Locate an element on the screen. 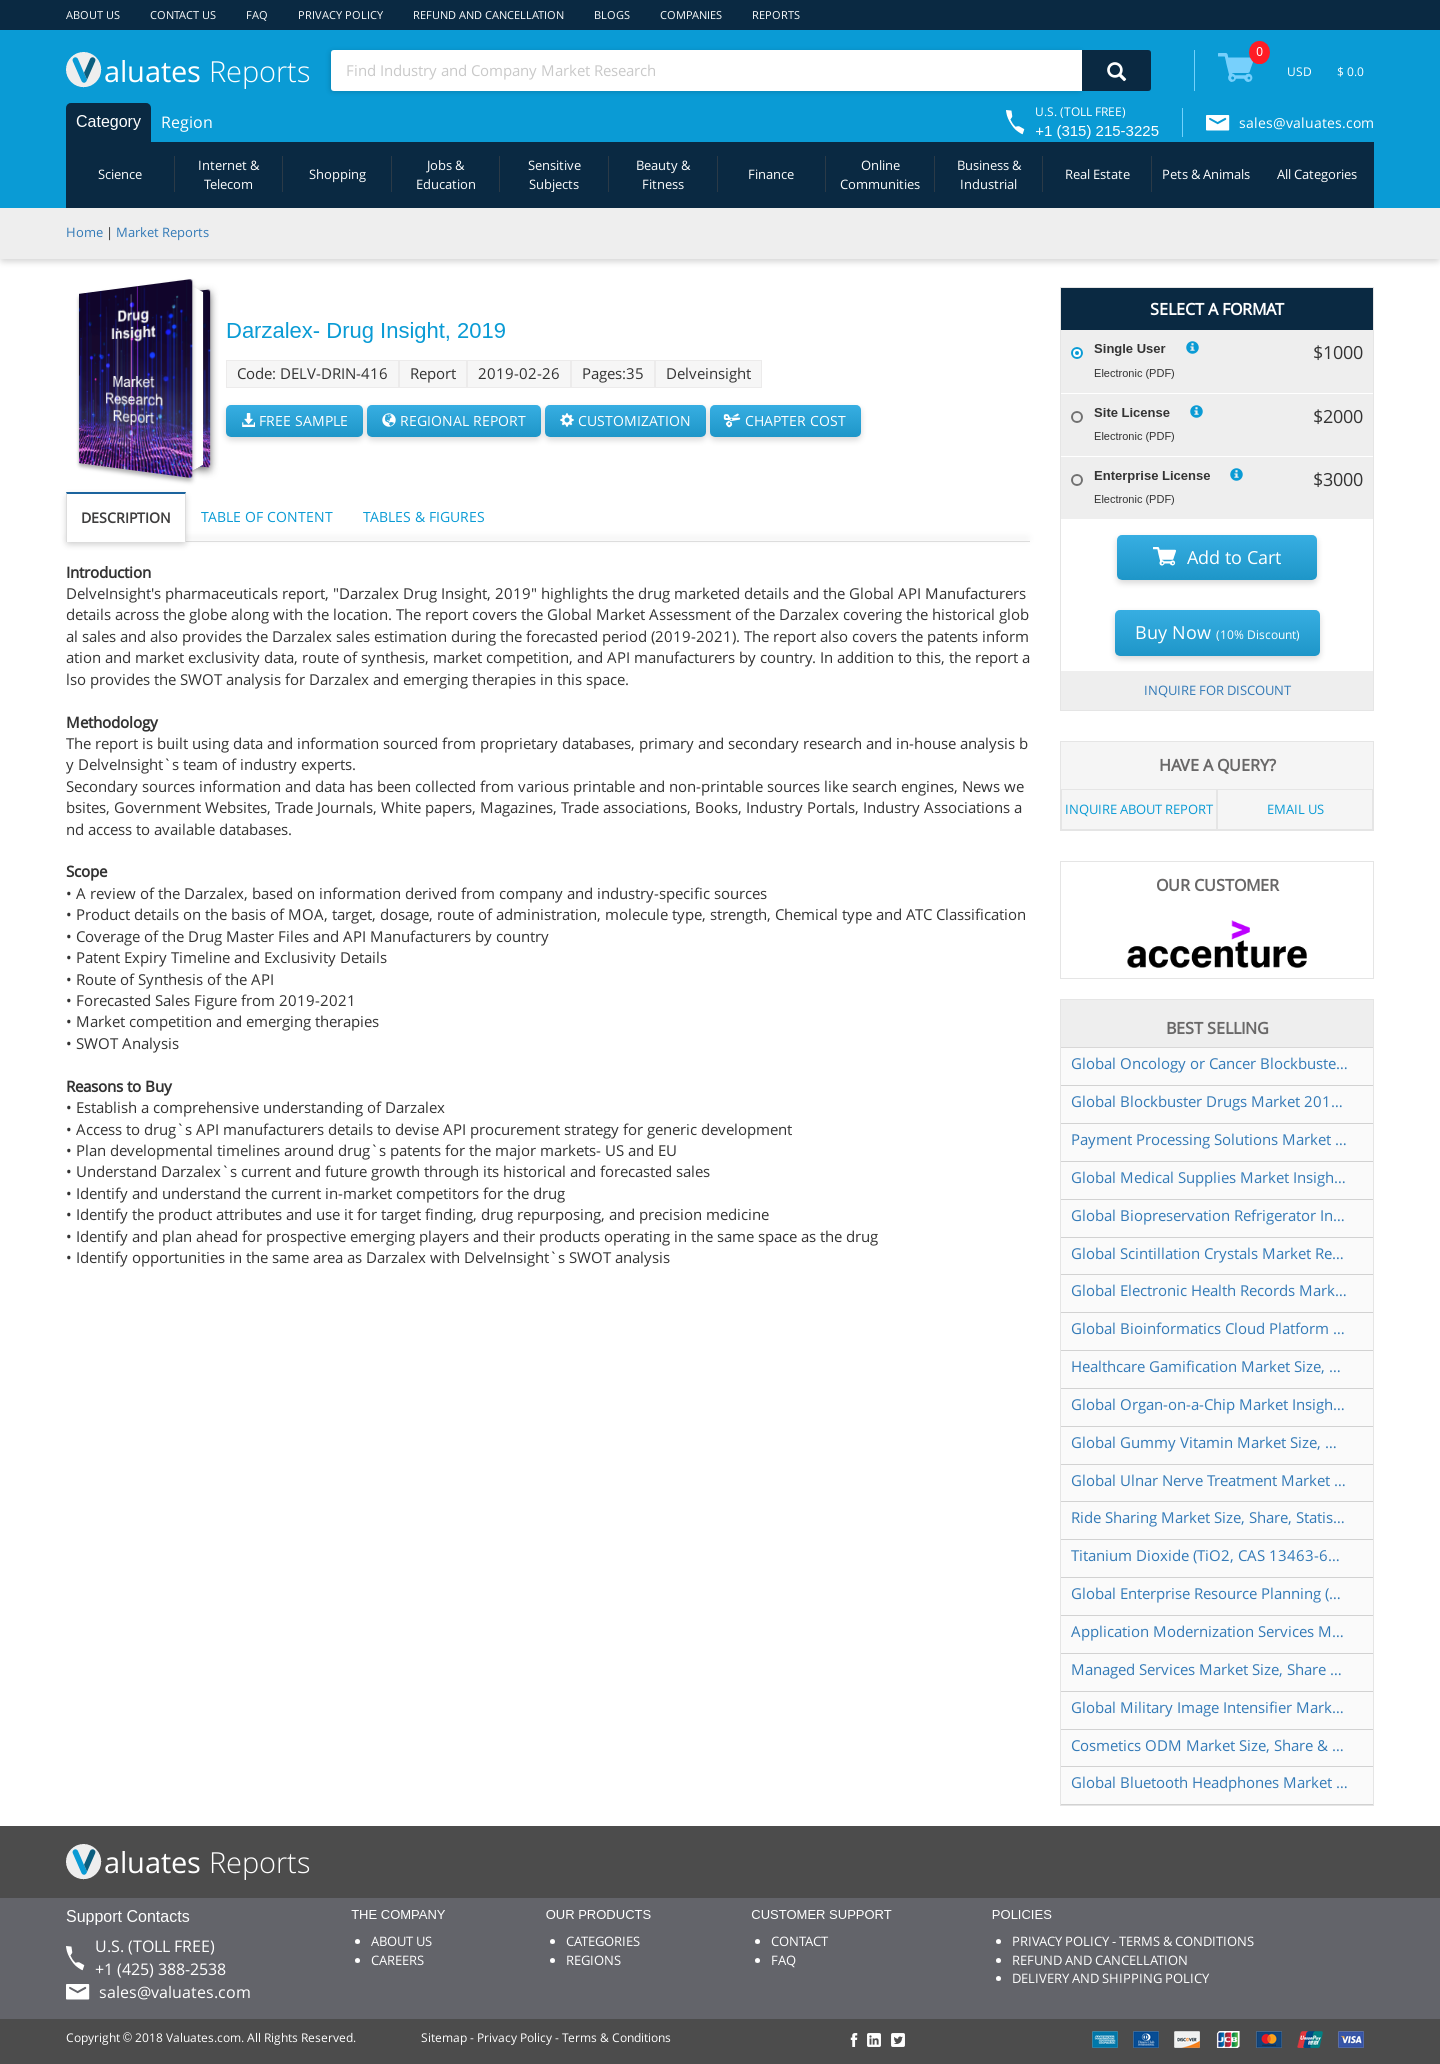  Sensitive Subjects is located at coordinates (554, 174).